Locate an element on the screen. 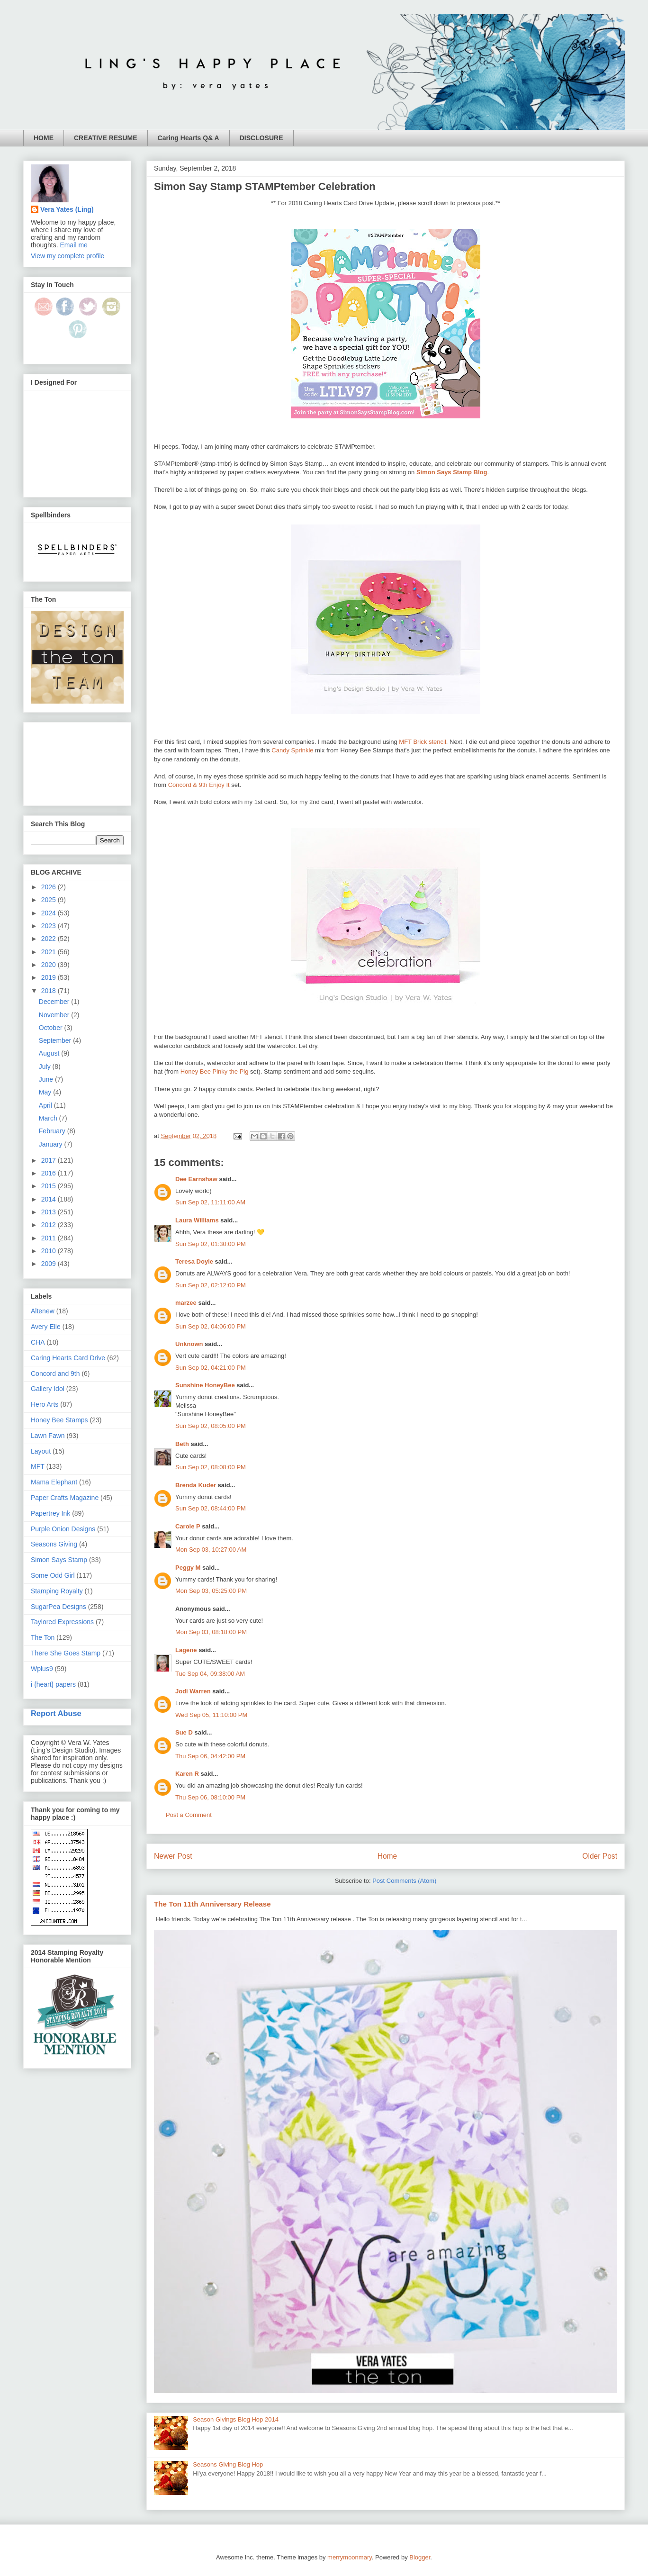 The width and height of the screenshot is (648, 2576). Season Givings Blog Hop 2014 is located at coordinates (236, 2419).